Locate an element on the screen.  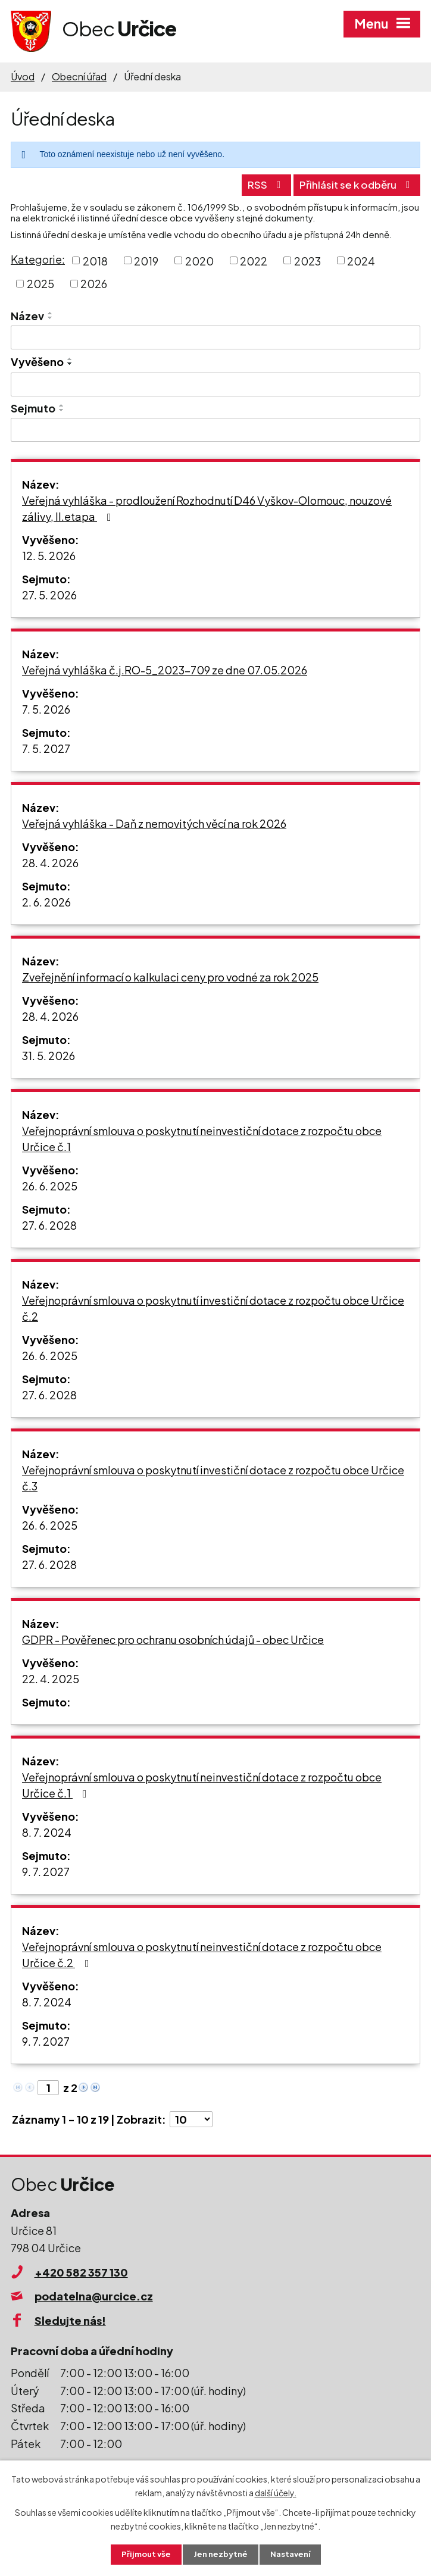
2023 is located at coordinates (307, 259).